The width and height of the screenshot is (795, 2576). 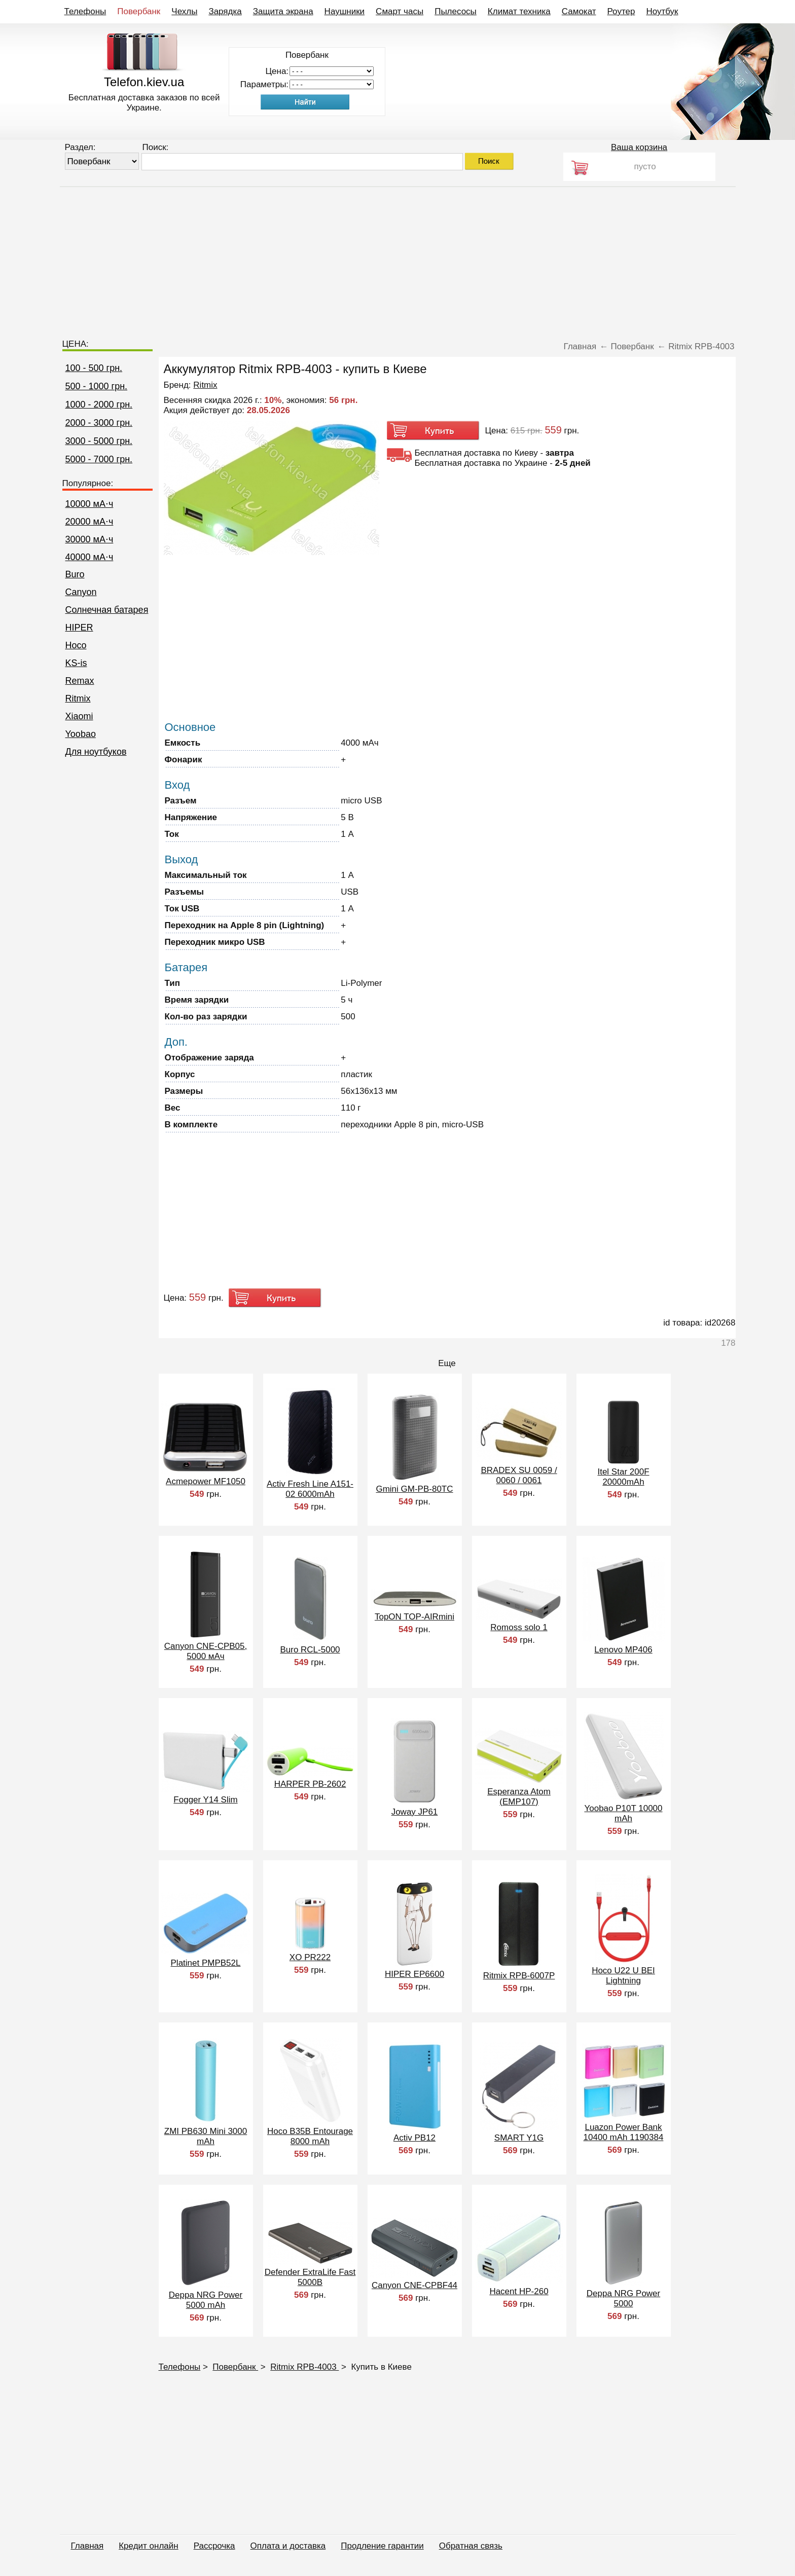 What do you see at coordinates (85, 11) in the screenshot?
I see `Телефоны` at bounding box center [85, 11].